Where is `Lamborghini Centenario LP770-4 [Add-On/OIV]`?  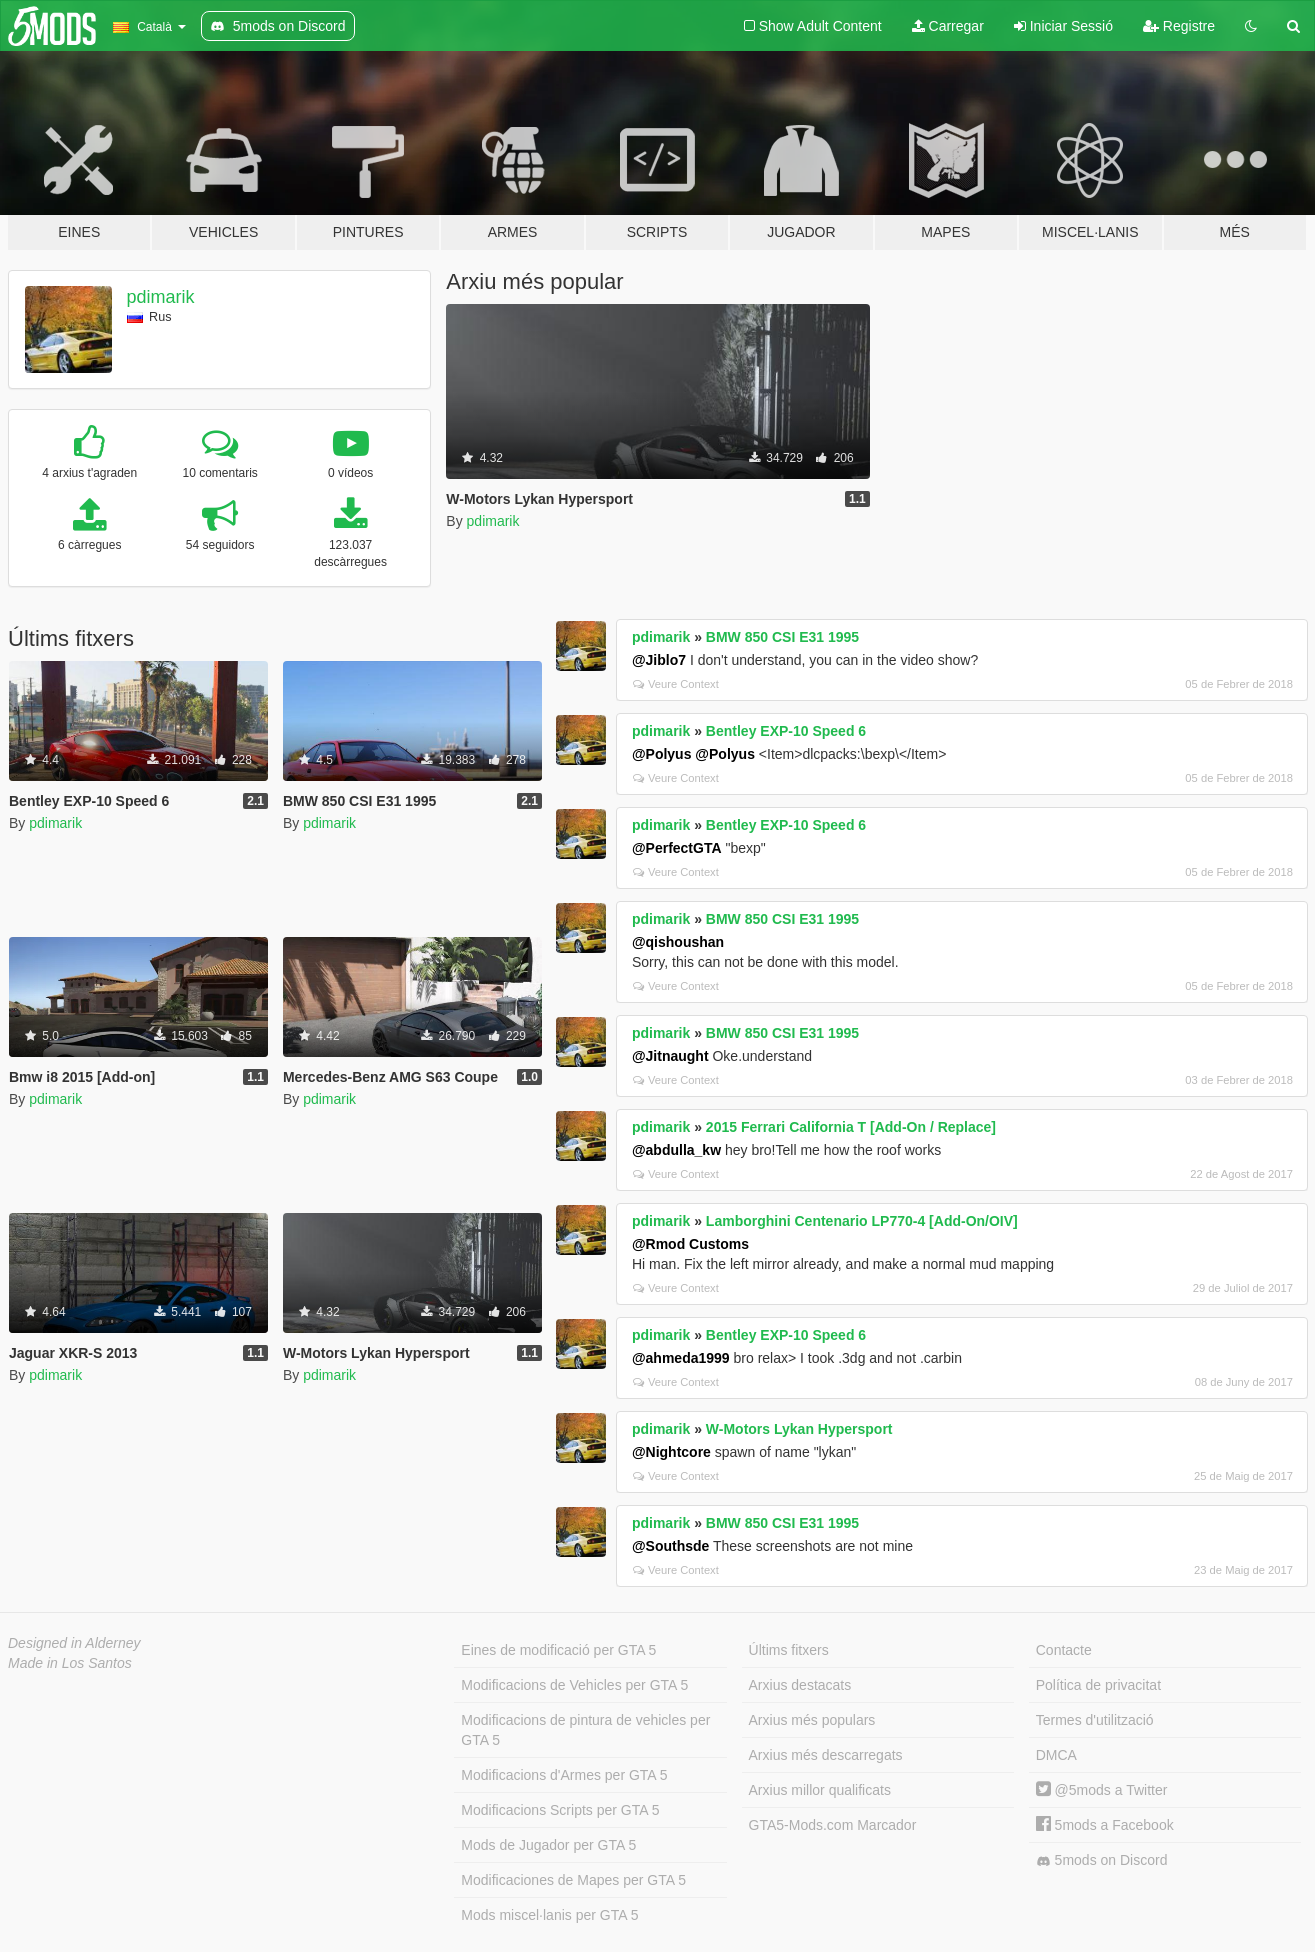
Lamborghini Centenario LP770-4 [Add-On/OIV] is located at coordinates (862, 1221).